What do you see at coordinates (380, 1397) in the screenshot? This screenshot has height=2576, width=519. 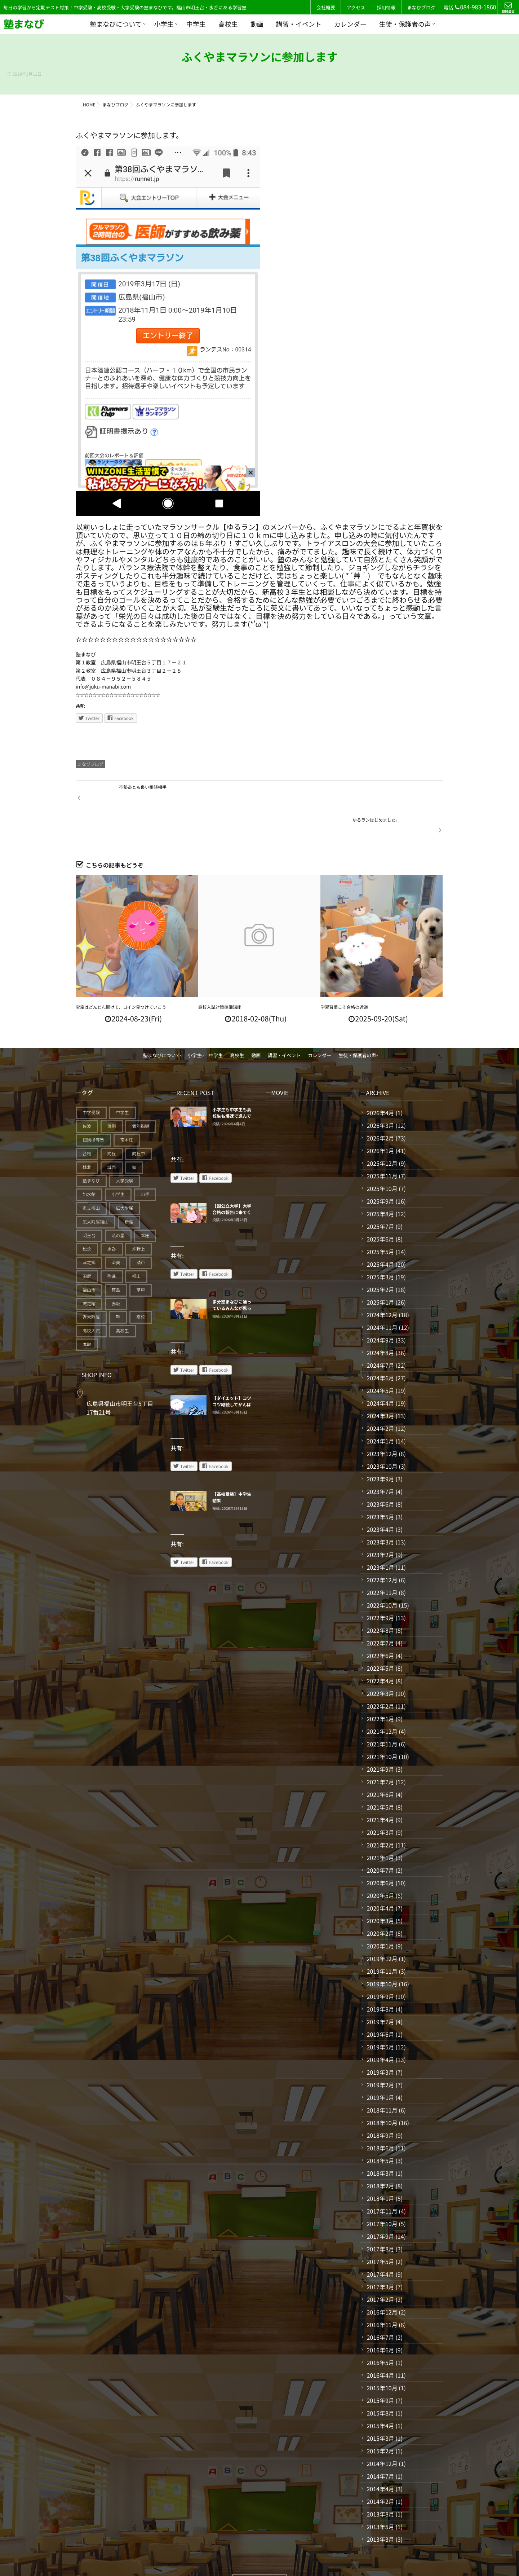 I see `2024年2月` at bounding box center [380, 1397].